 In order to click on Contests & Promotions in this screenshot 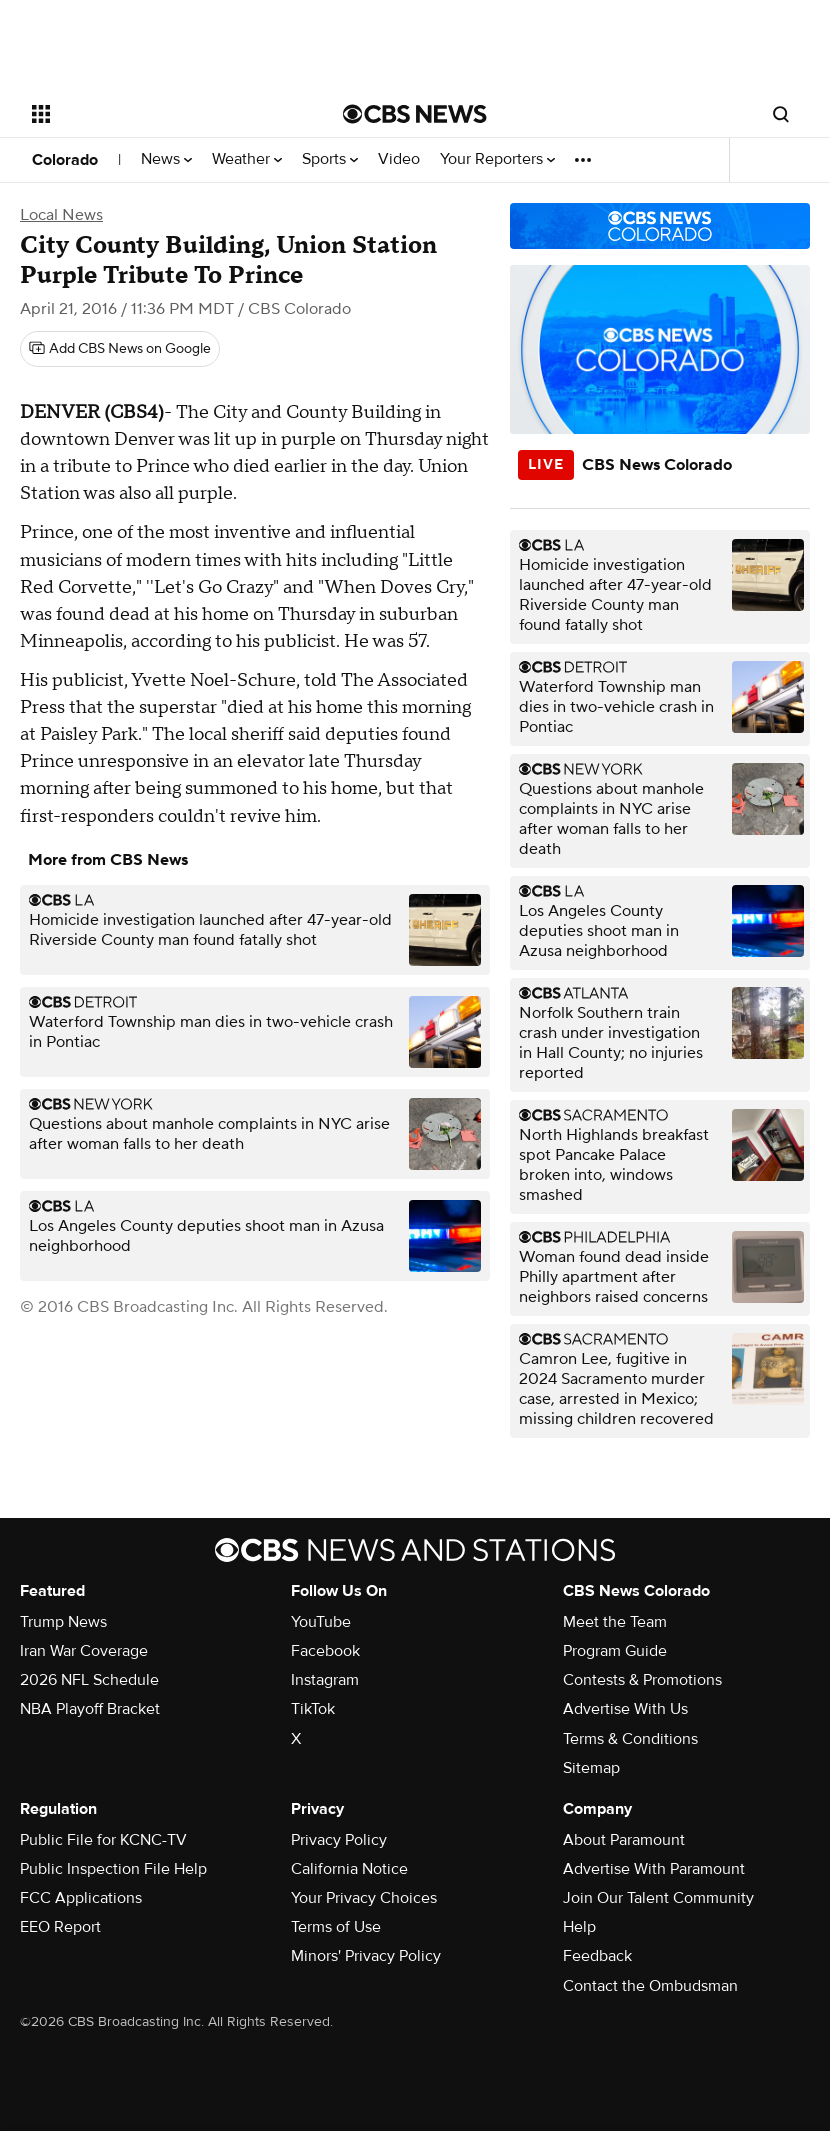, I will do `click(642, 1680)`.